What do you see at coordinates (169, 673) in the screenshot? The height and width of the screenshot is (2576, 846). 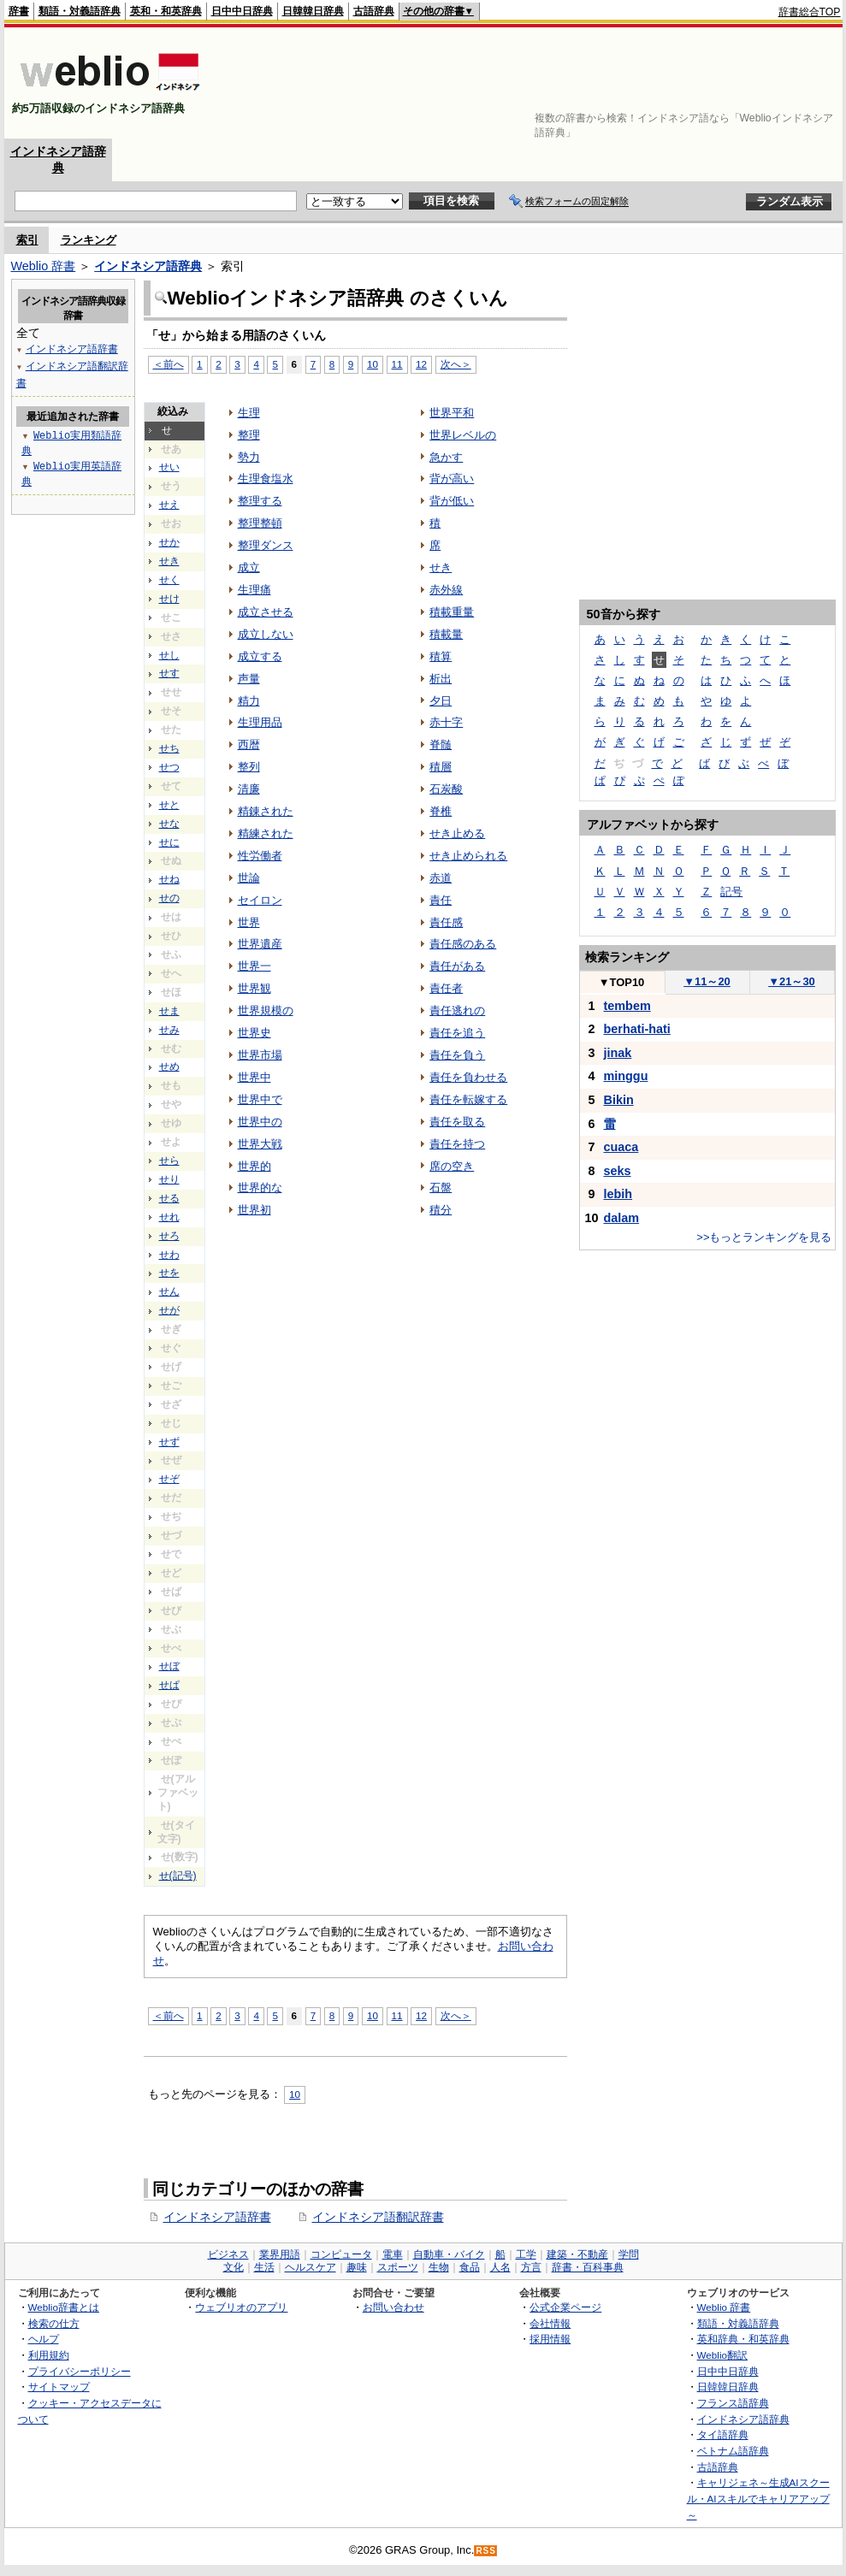 I see `せす` at bounding box center [169, 673].